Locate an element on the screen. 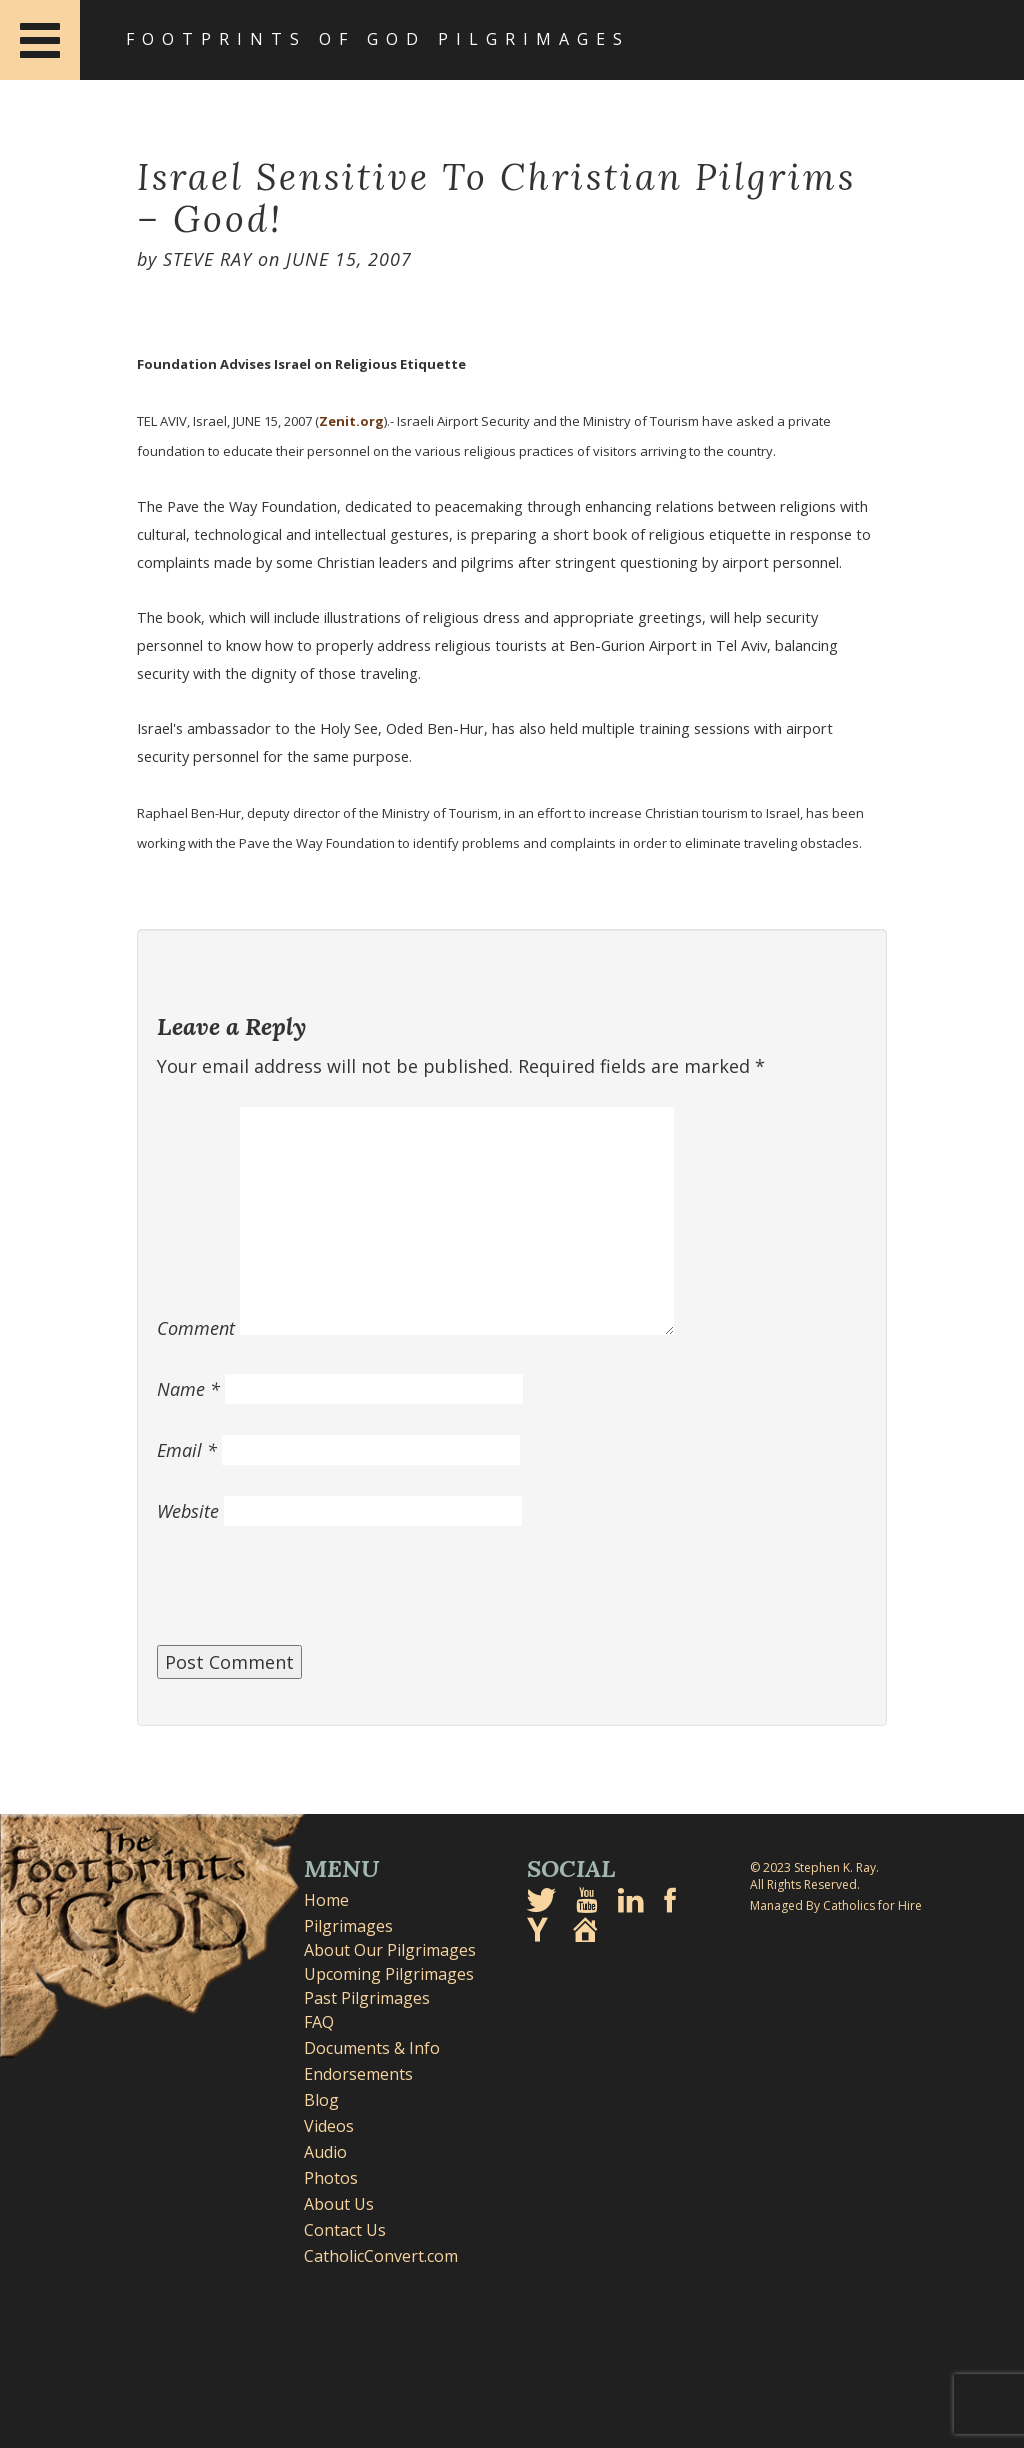 This screenshot has height=2448, width=1024. Audio is located at coordinates (325, 2152).